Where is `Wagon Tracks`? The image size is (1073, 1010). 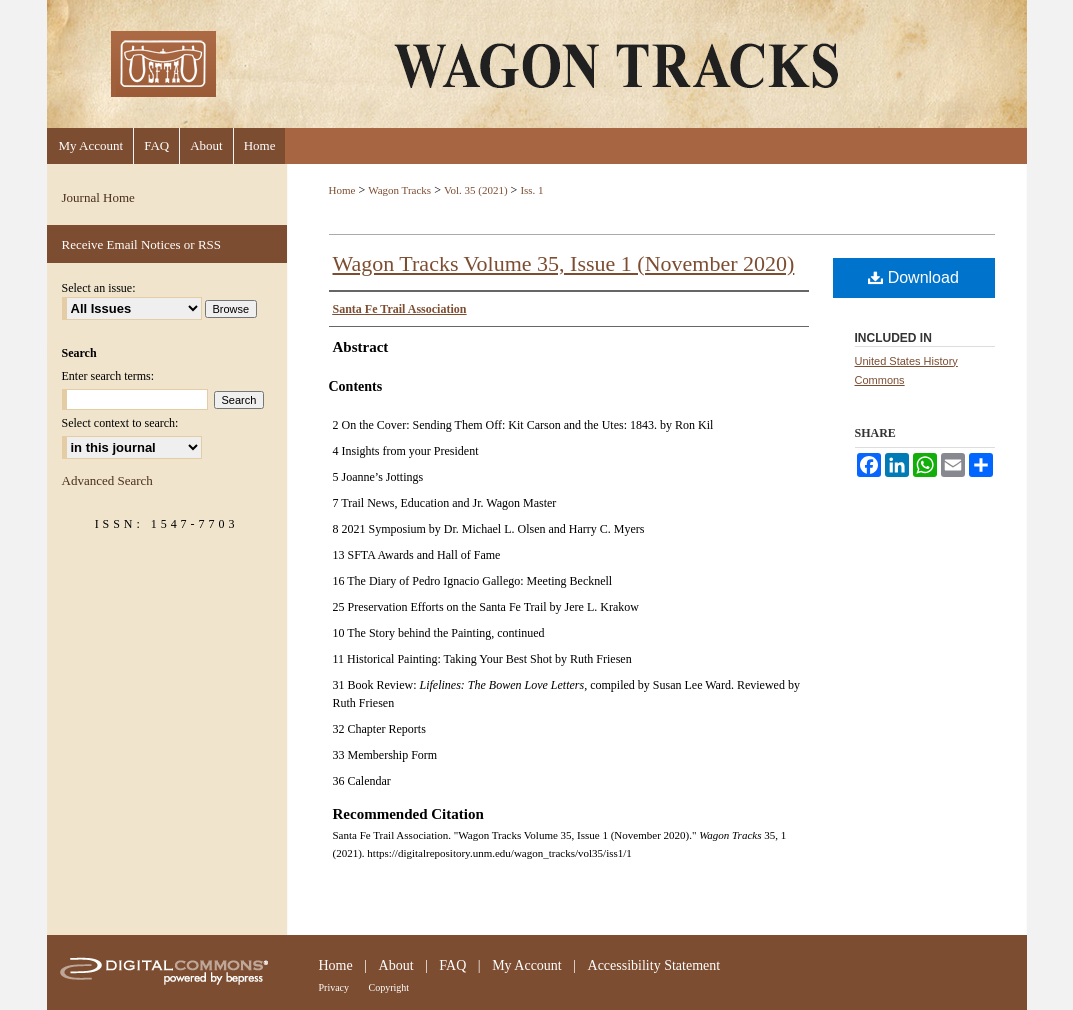
Wagon Tracks is located at coordinates (399, 190).